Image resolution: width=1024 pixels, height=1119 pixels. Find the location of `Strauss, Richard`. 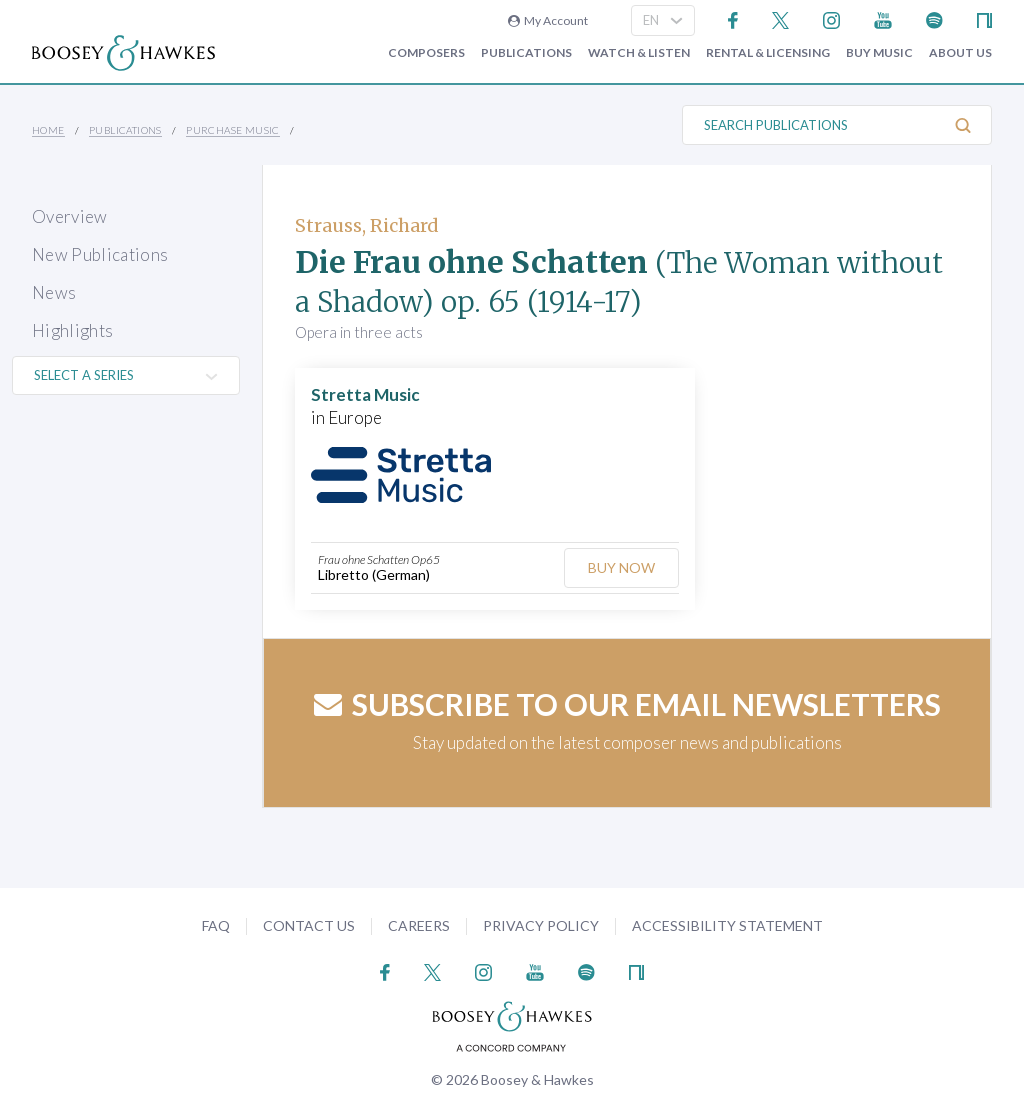

Strauss, Richard is located at coordinates (367, 225).